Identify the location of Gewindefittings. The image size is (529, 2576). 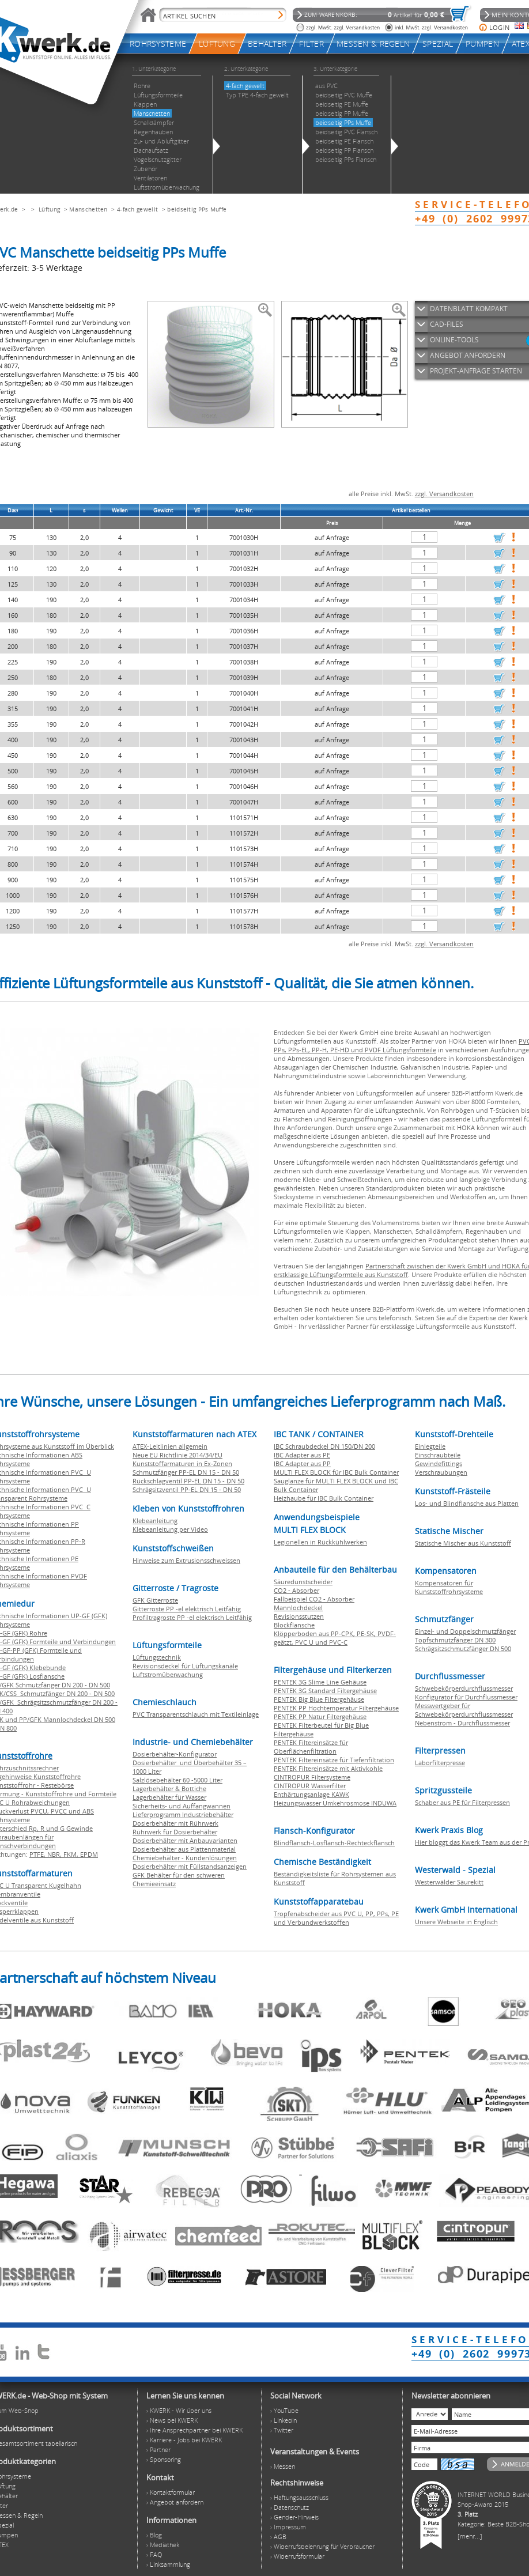
(438, 1463).